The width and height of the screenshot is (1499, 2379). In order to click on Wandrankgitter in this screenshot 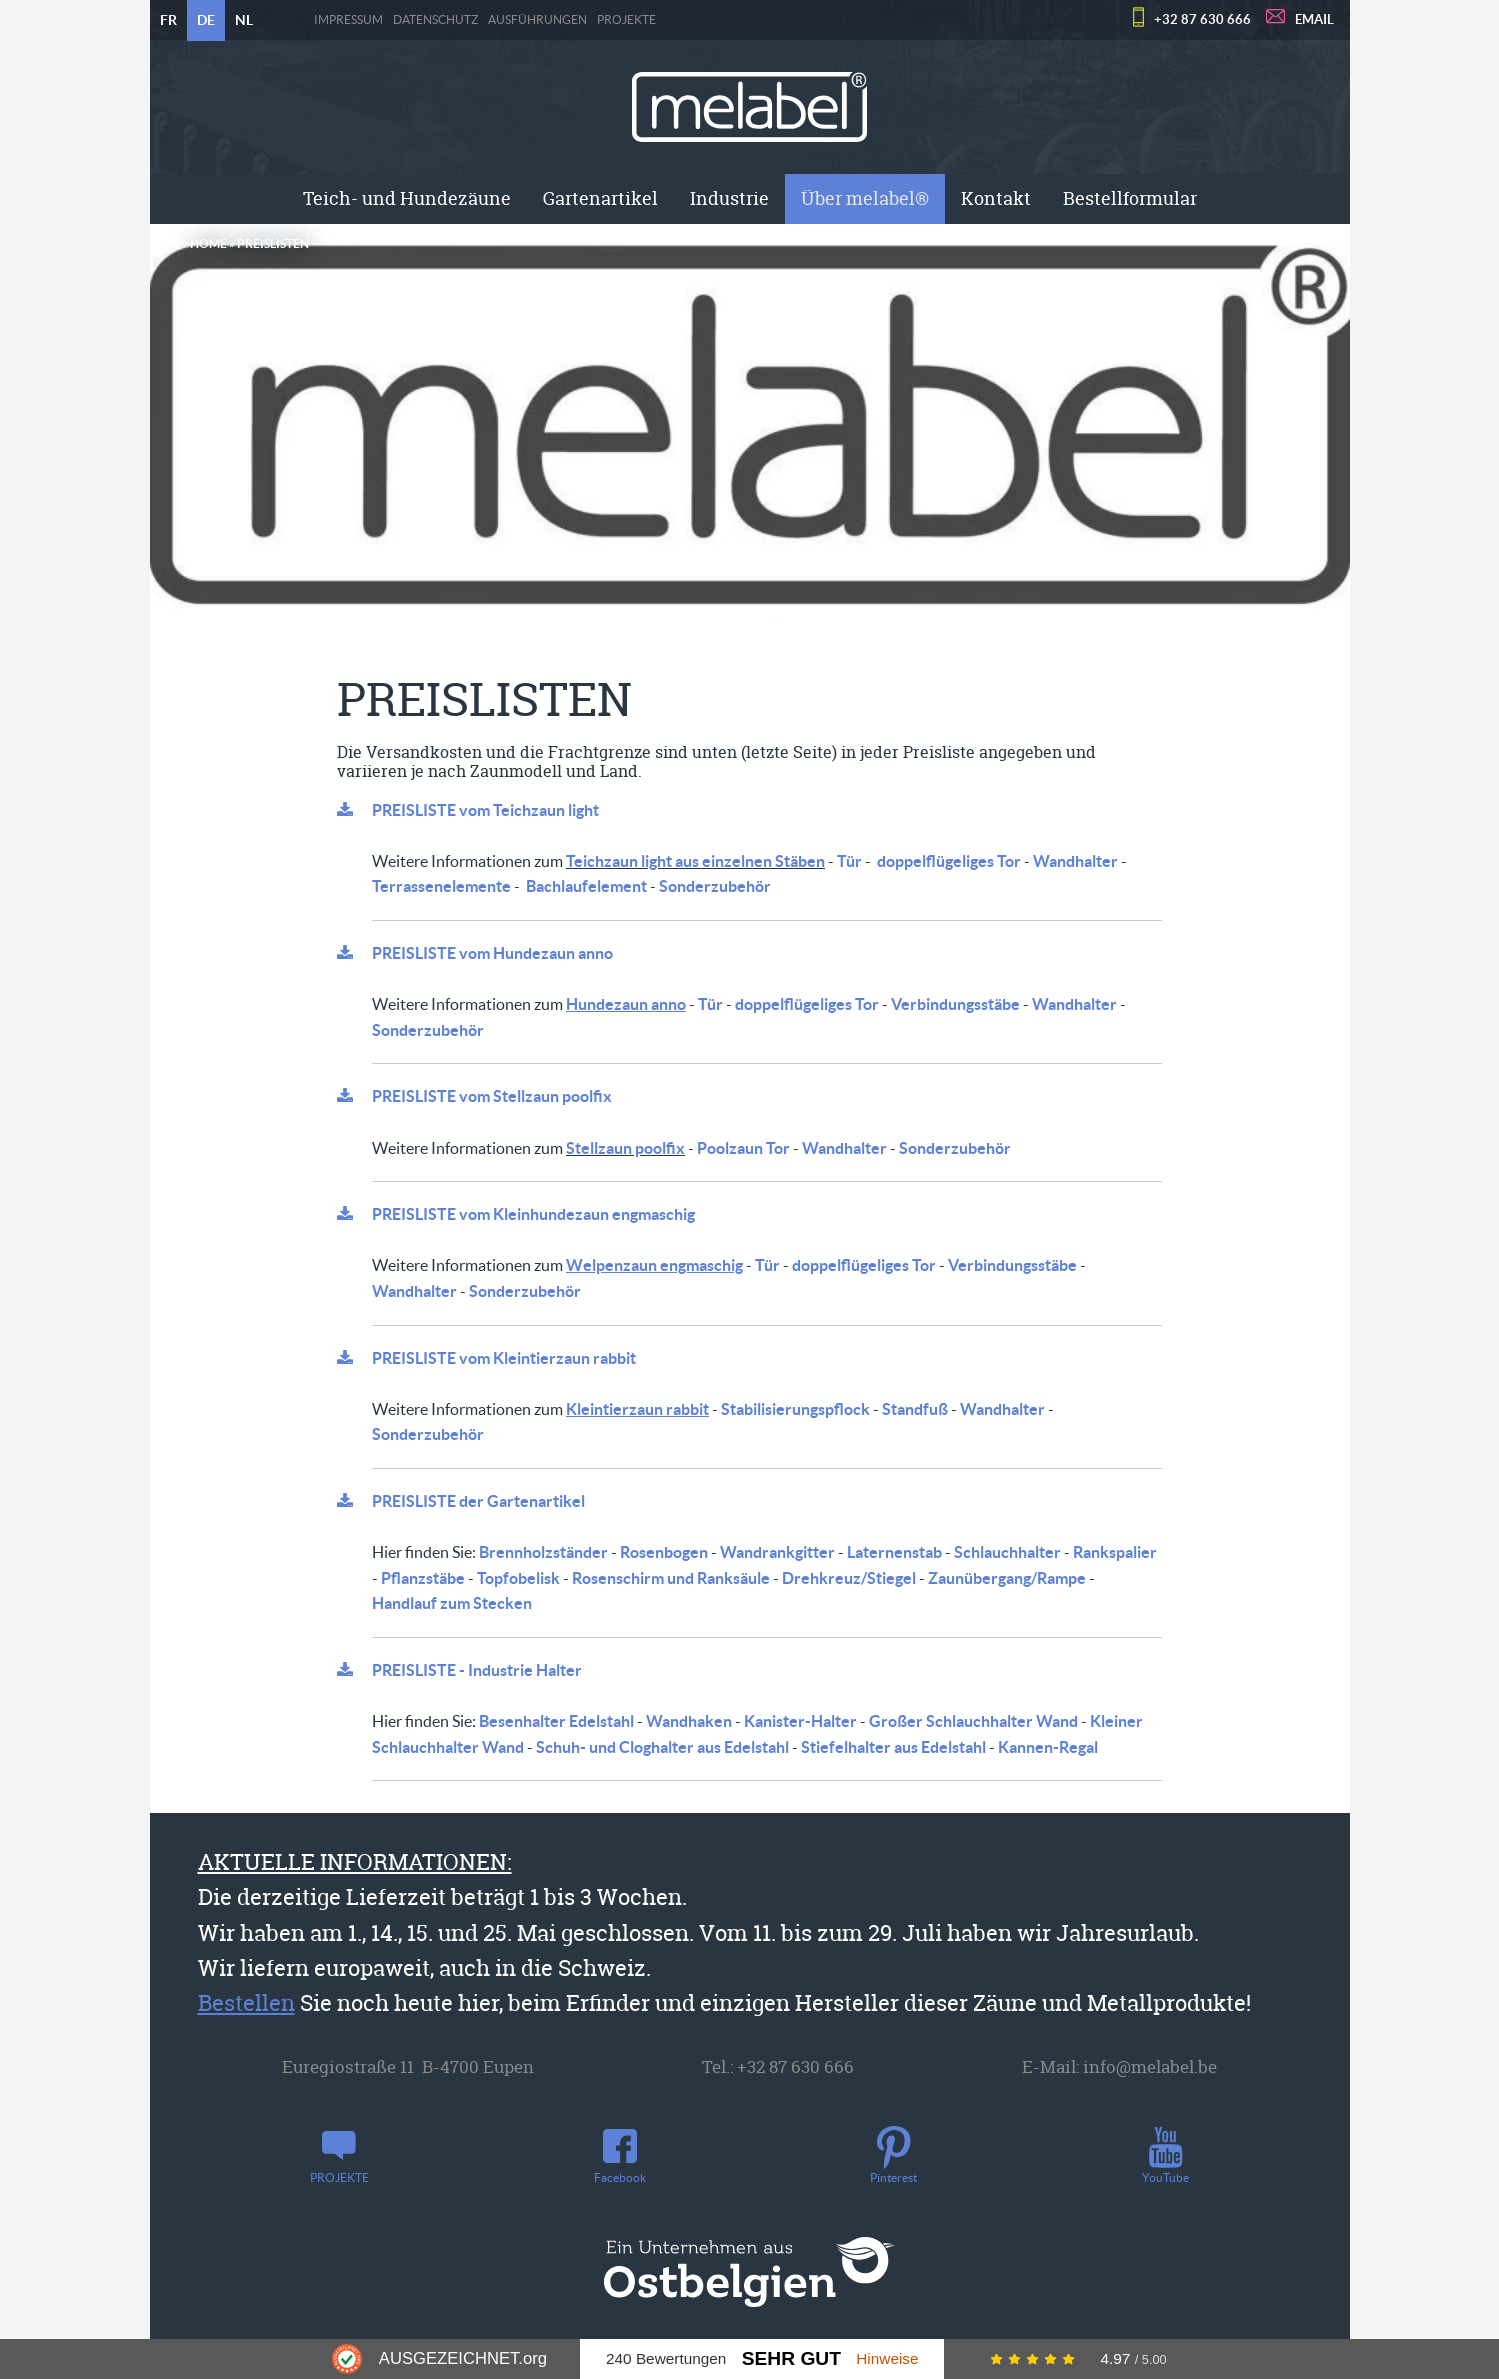, I will do `click(777, 1552)`.